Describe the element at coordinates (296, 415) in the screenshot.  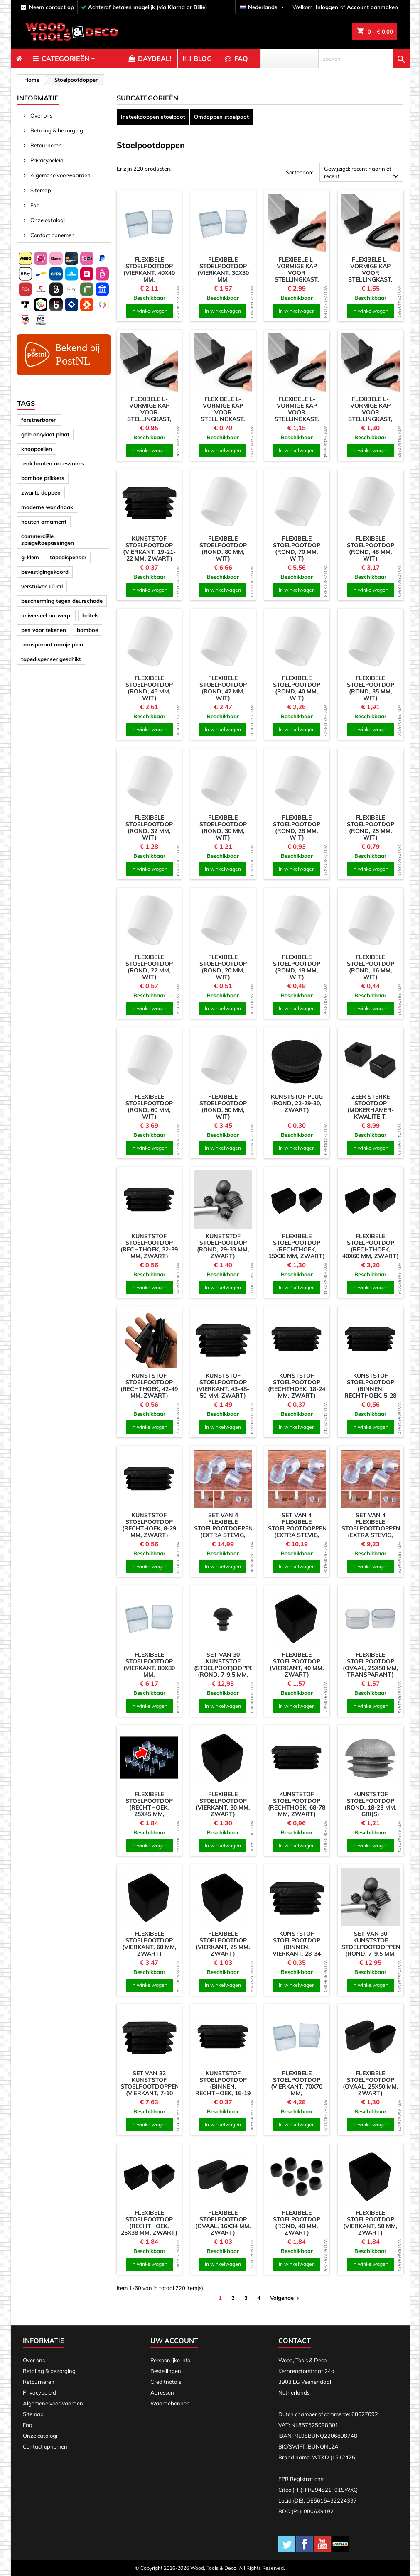
I see `Flexibele L-vormige kap voor stellingkast, werkbank (35 mm, zwart)` at that location.